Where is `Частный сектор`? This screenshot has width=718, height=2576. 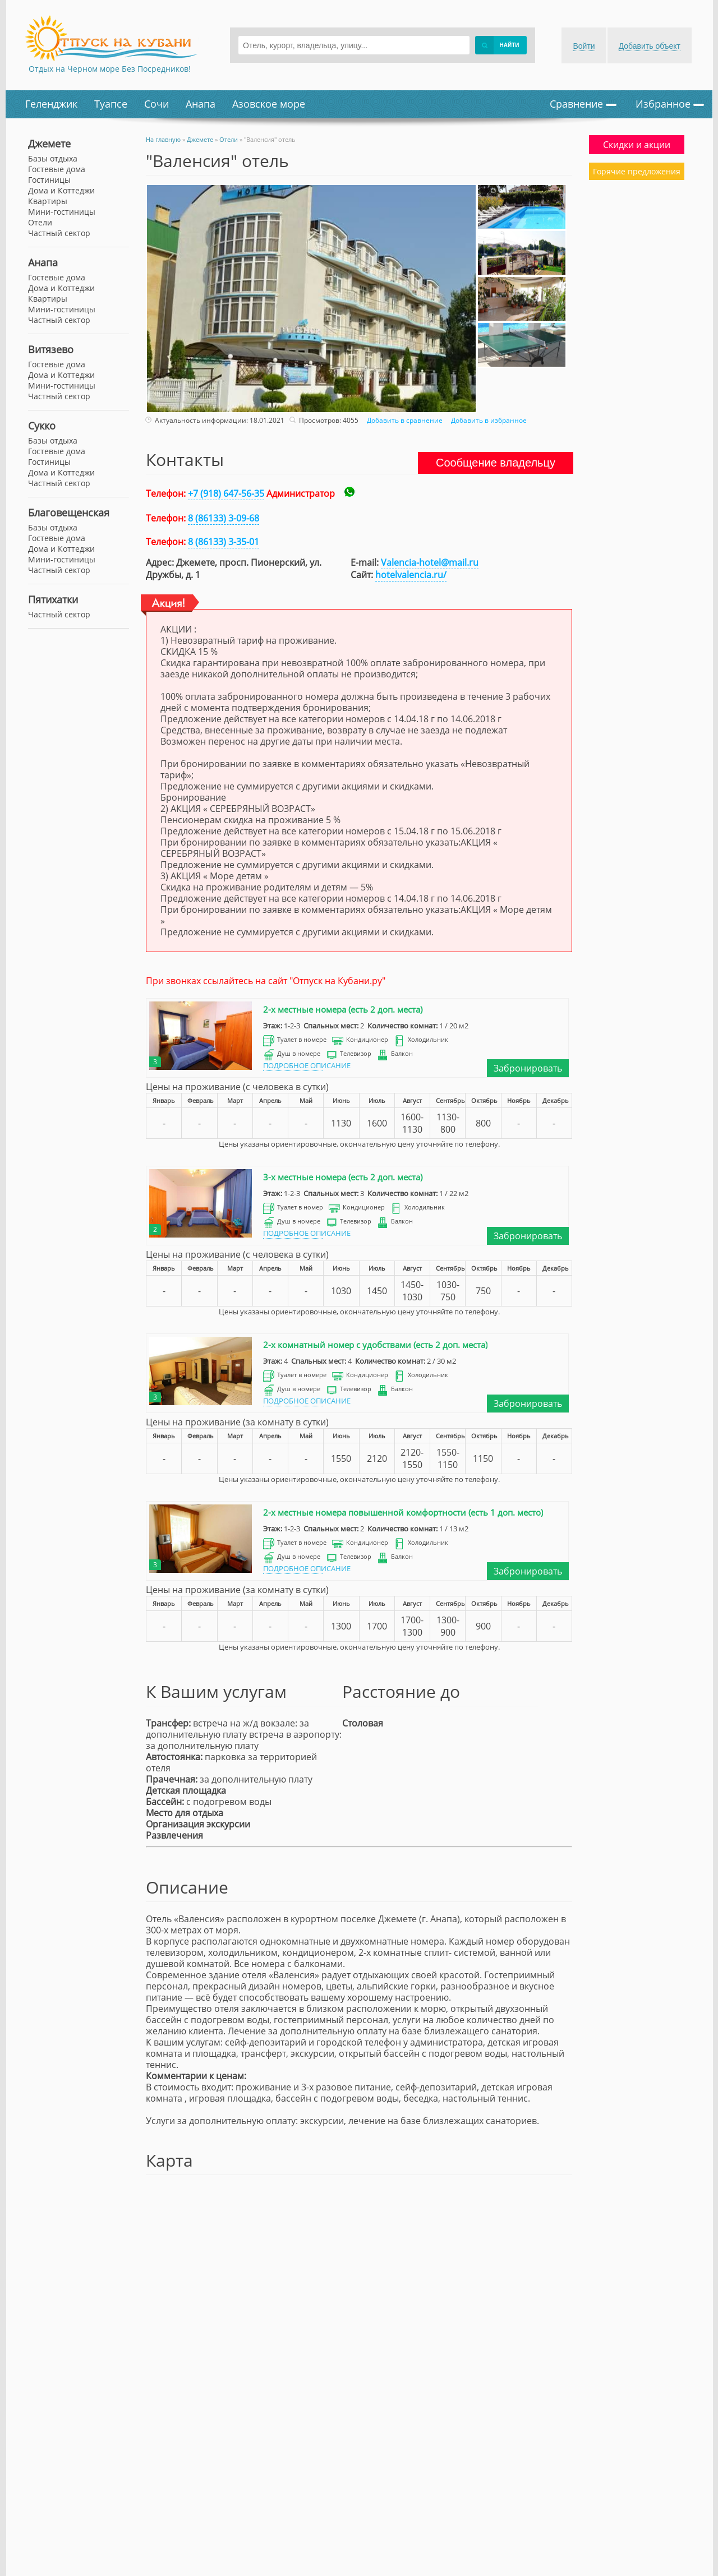
Частный сектор is located at coordinates (59, 320).